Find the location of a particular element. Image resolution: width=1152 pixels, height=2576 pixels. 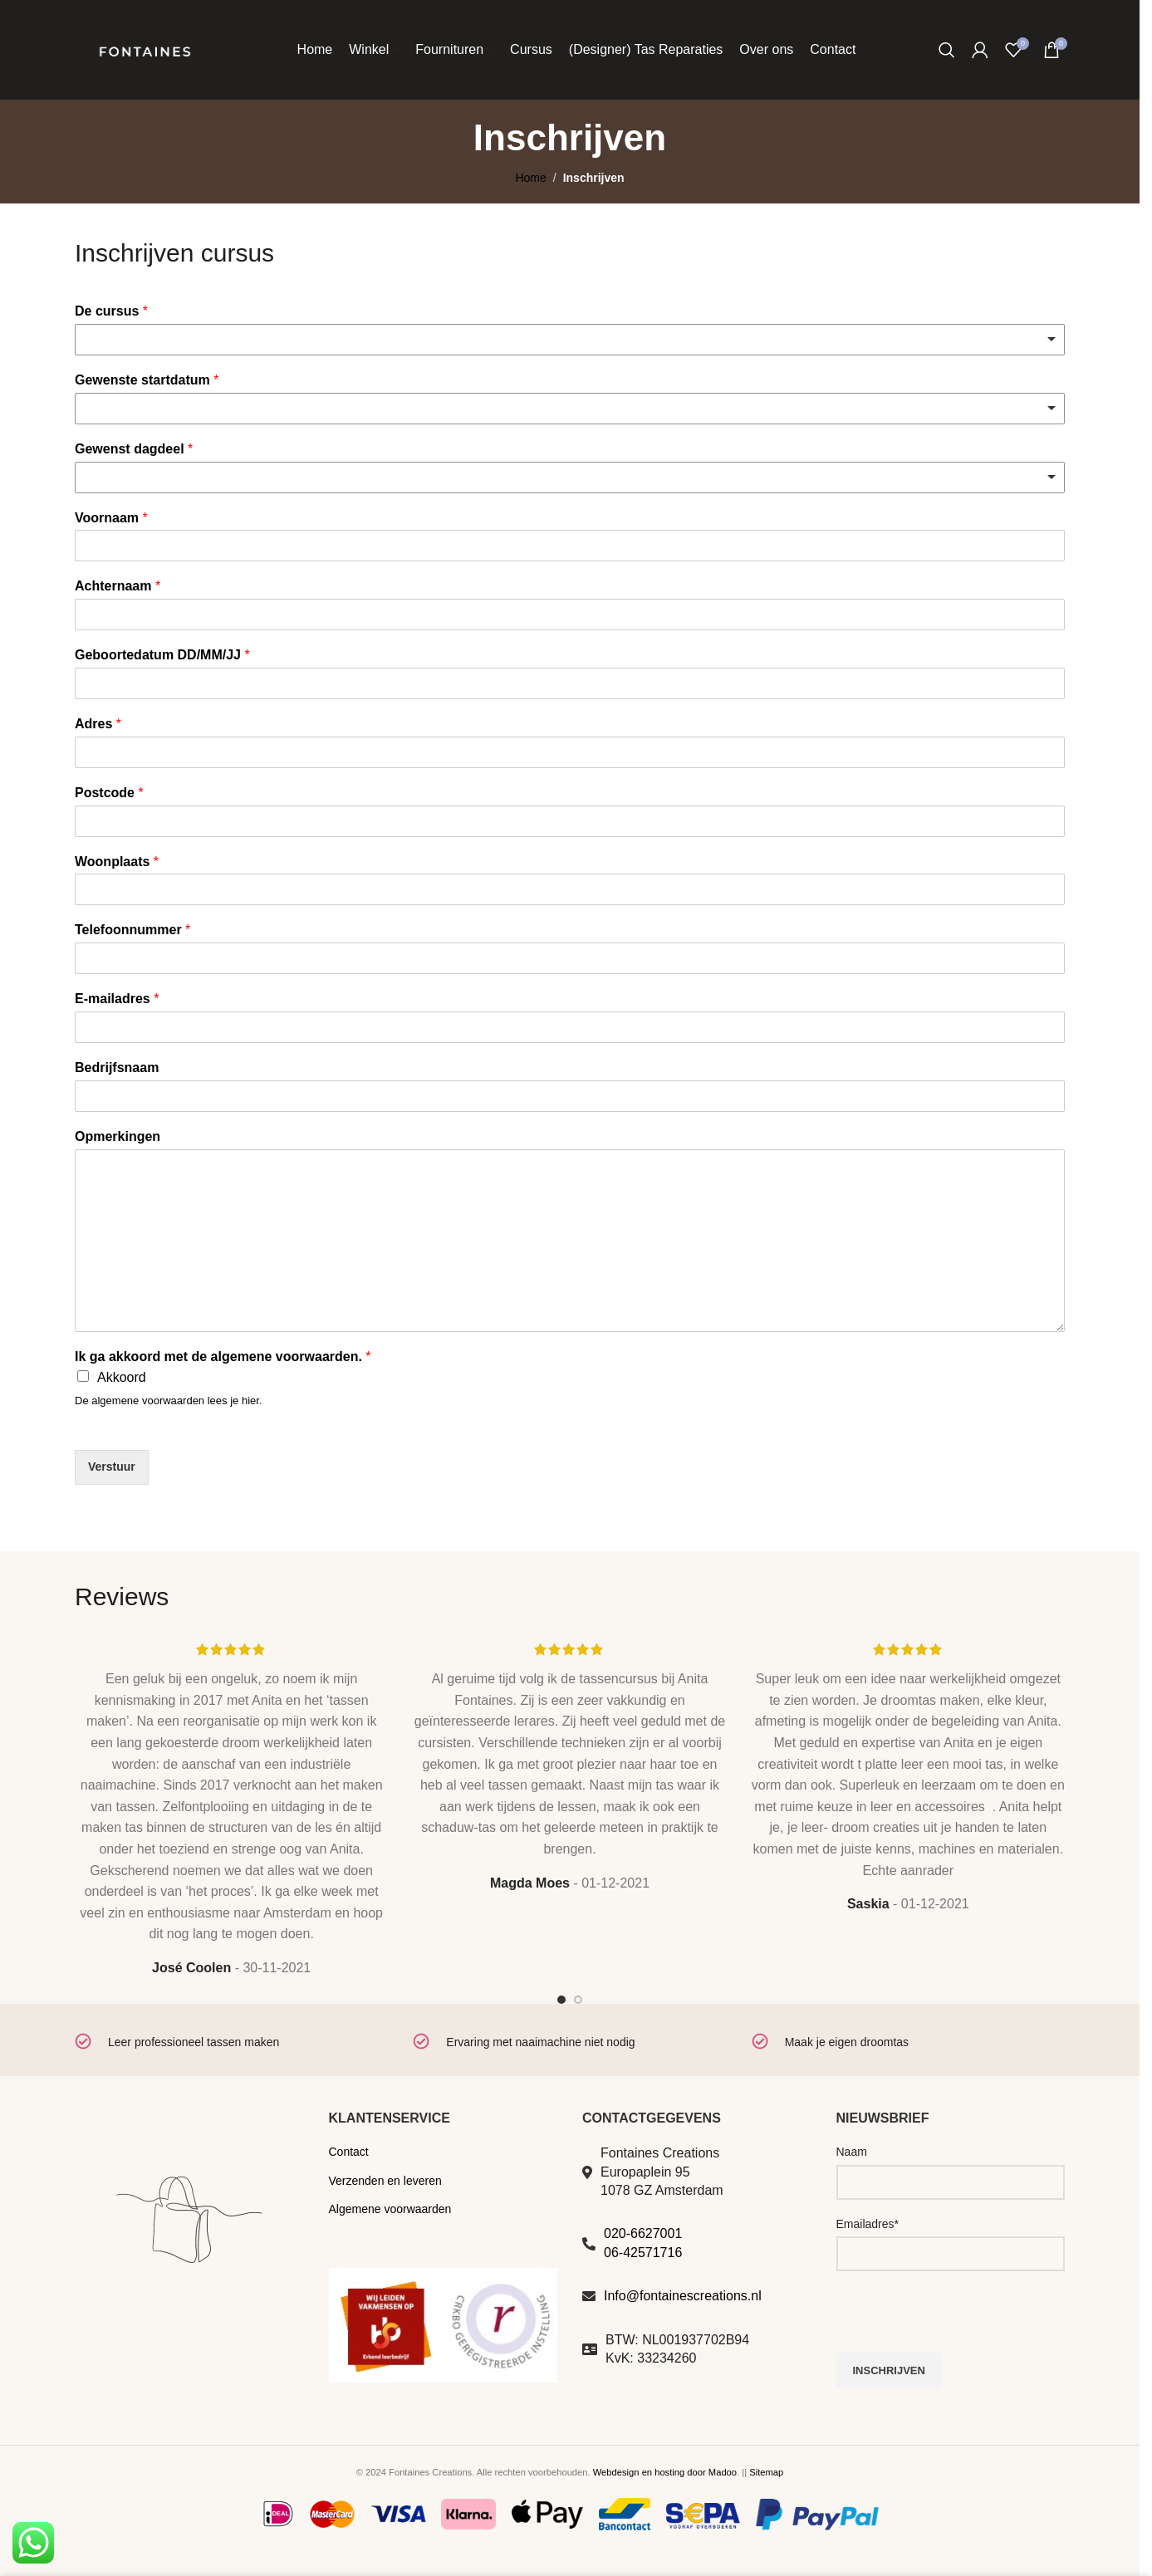

[Zoeken] is located at coordinates (946, 49).